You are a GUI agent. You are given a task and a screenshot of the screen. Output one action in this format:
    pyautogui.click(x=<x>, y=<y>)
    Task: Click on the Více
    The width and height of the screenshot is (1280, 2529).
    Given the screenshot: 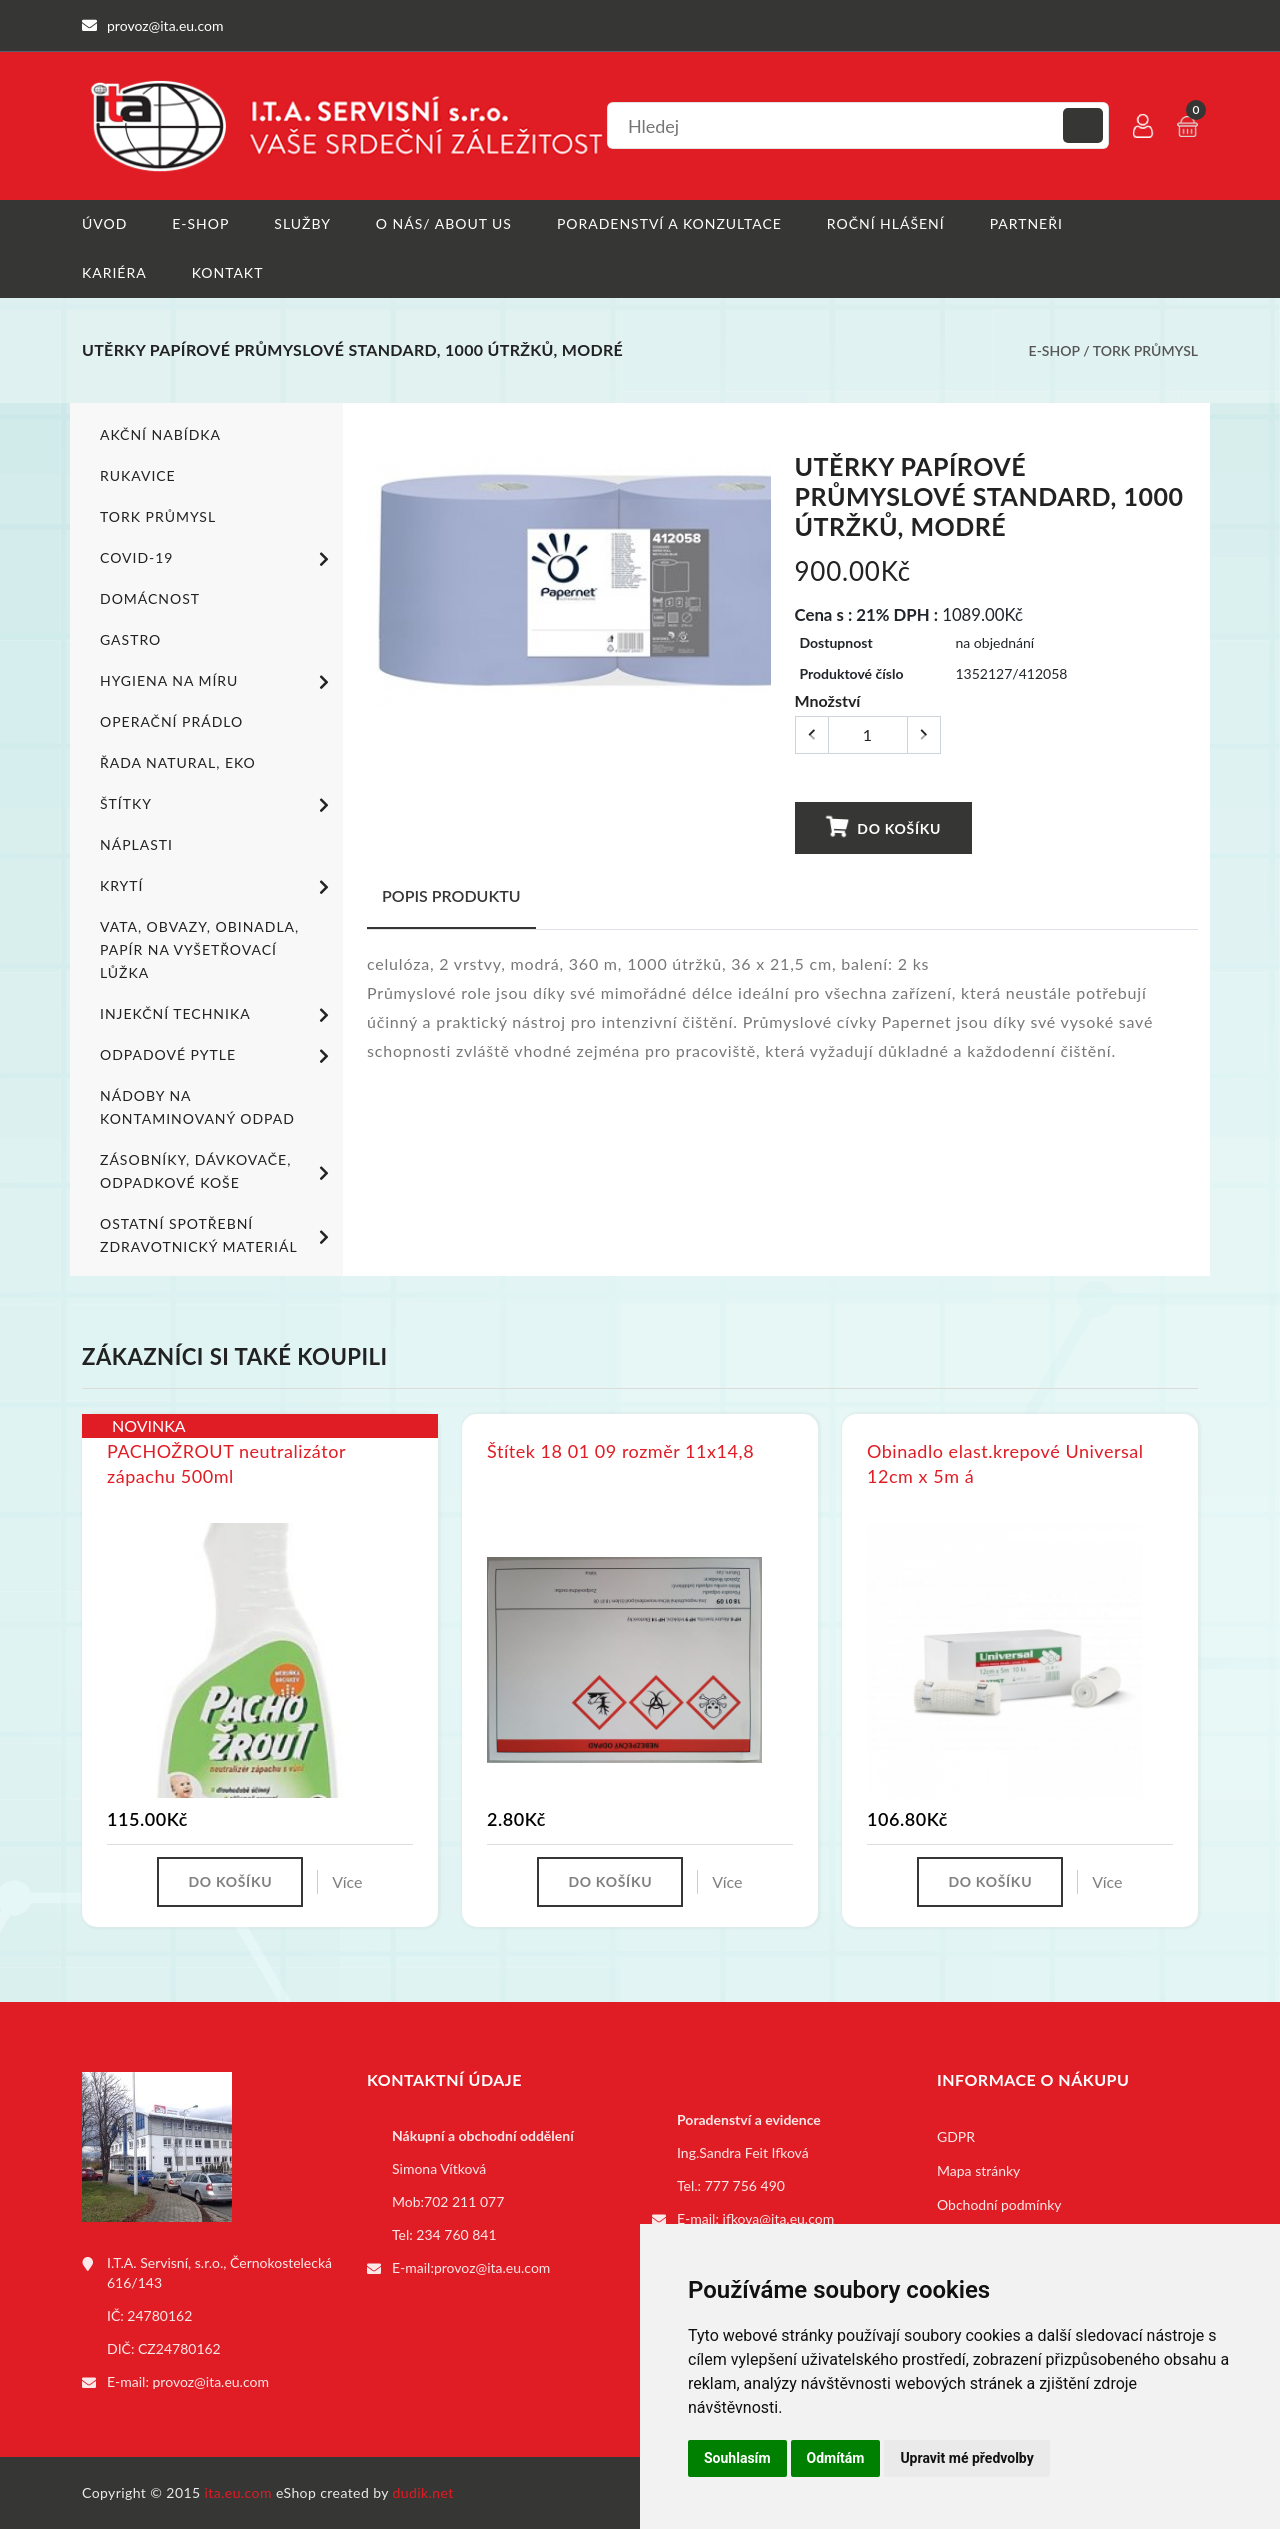 What is the action you would take?
    pyautogui.click(x=347, y=1881)
    